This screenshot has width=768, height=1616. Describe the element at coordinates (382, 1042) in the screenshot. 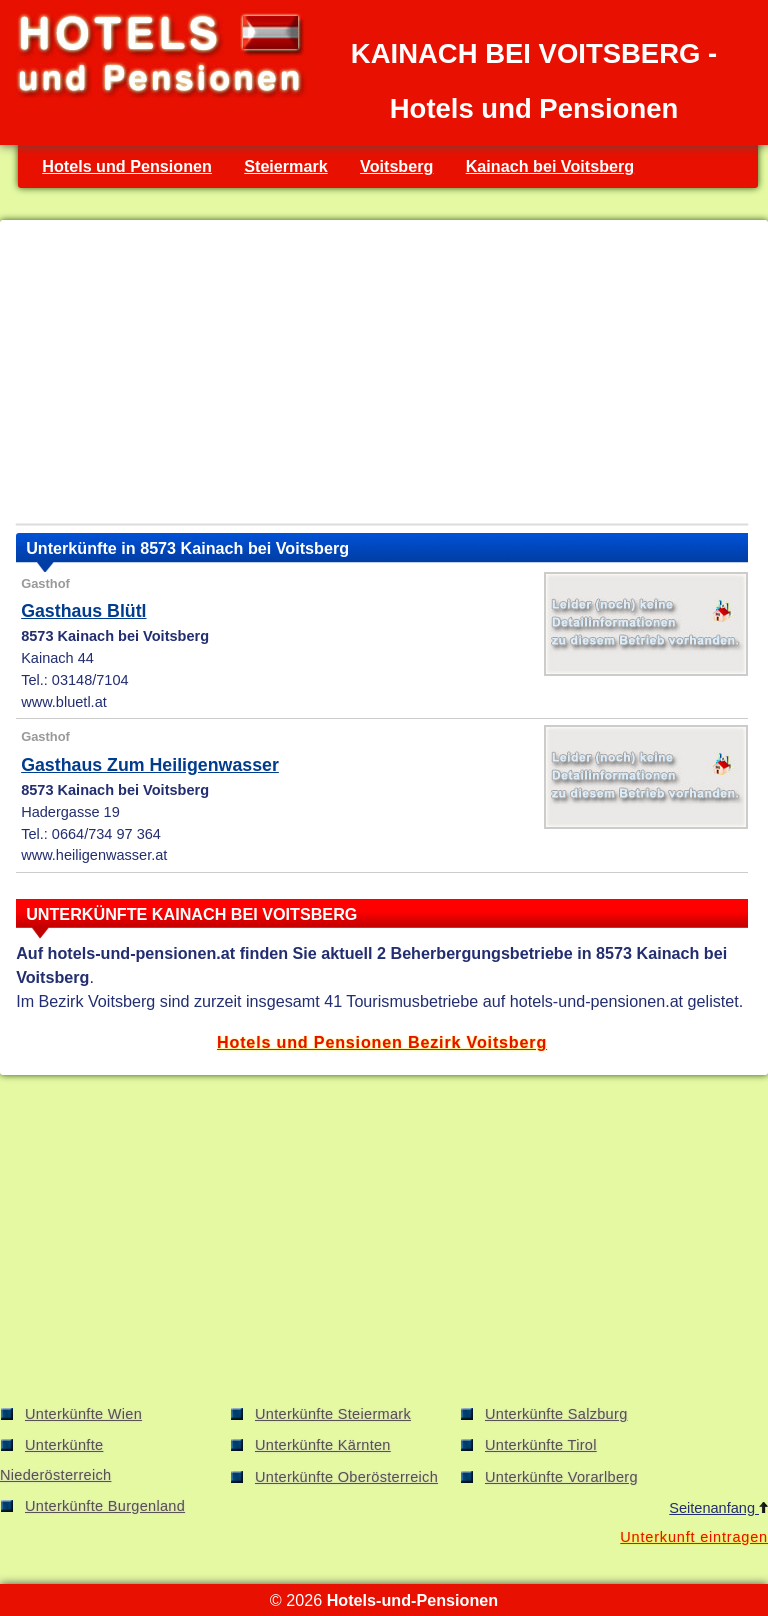

I see `Hotels und Pensionen Bezirk Voitsberg` at that location.